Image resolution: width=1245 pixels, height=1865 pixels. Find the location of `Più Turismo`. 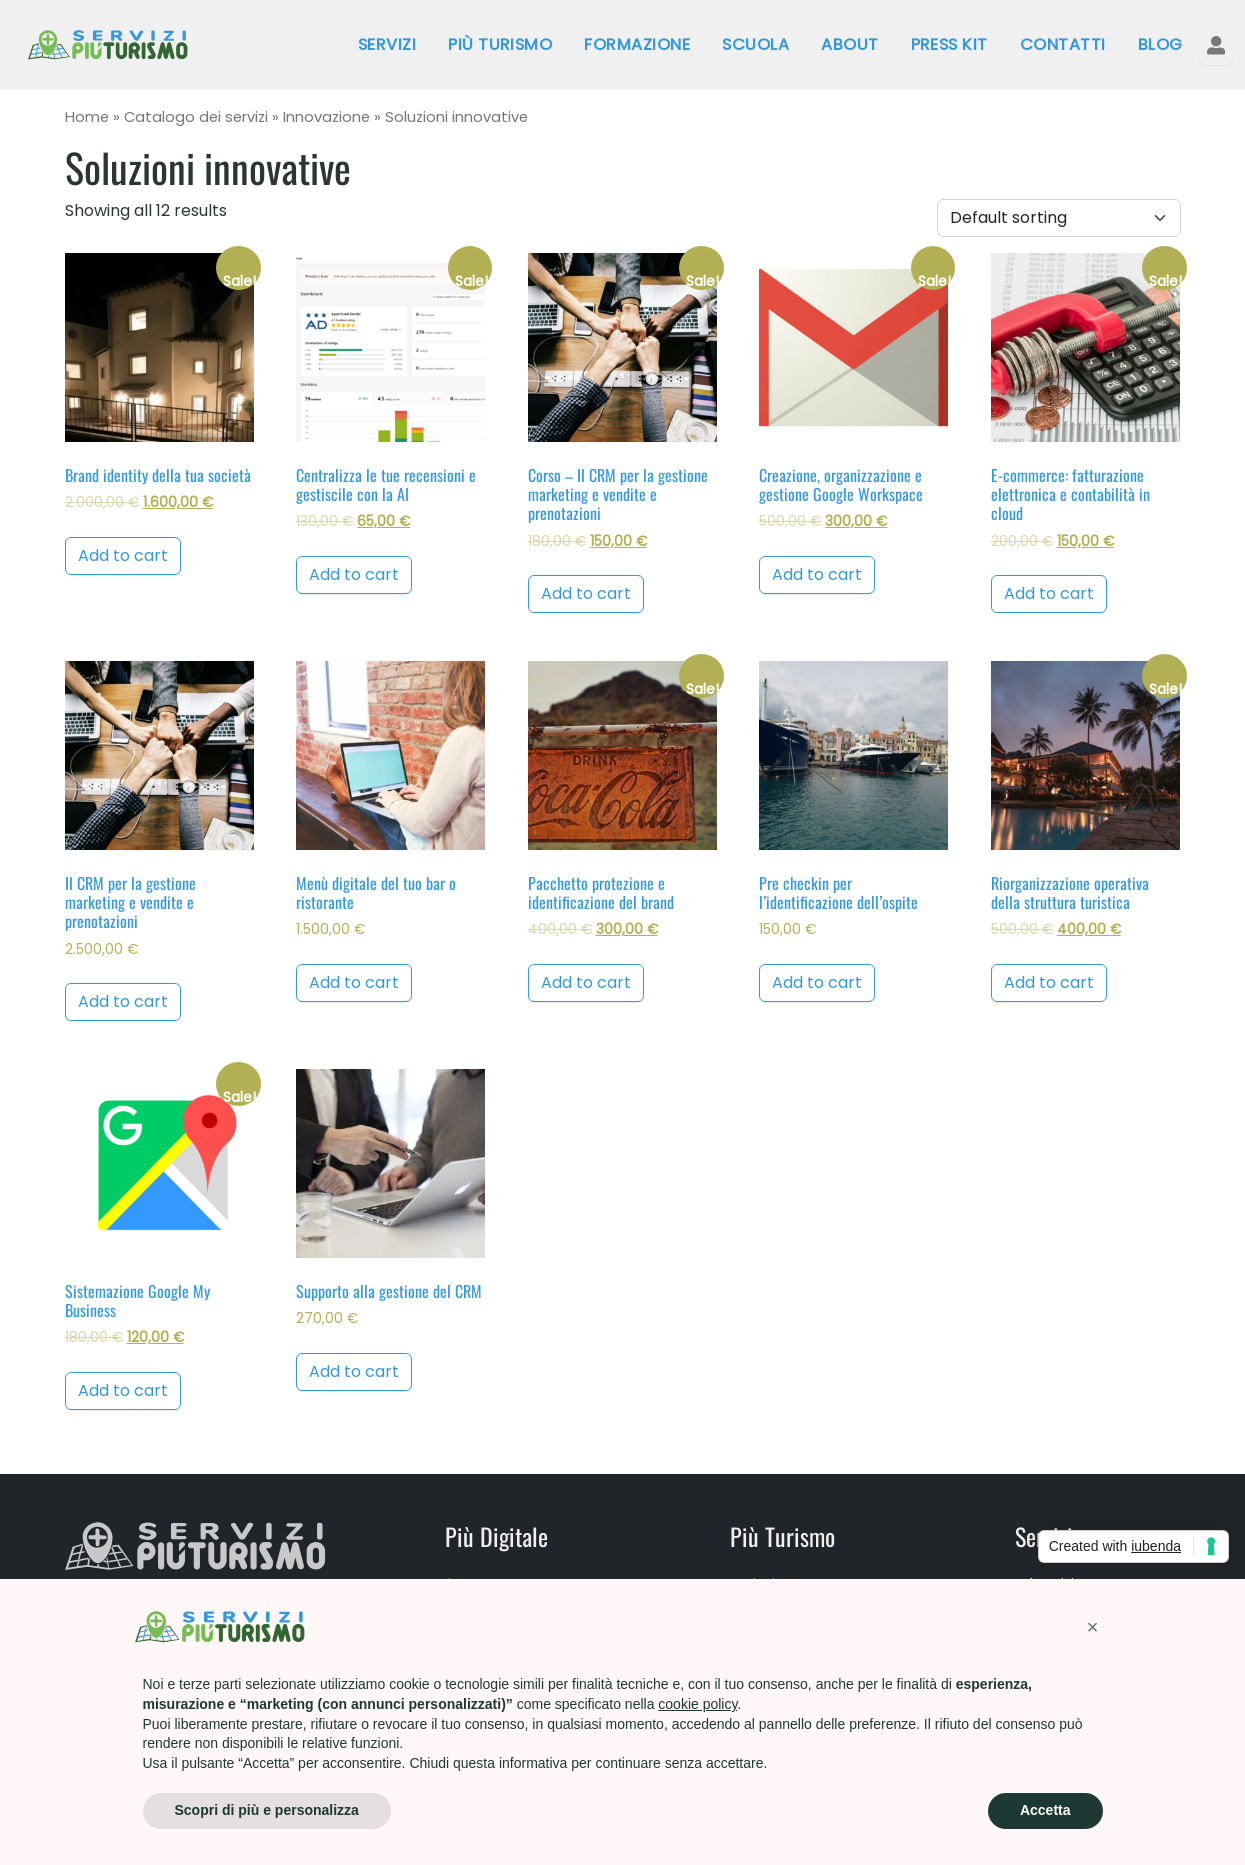

Più Turismo is located at coordinates (500, 44).